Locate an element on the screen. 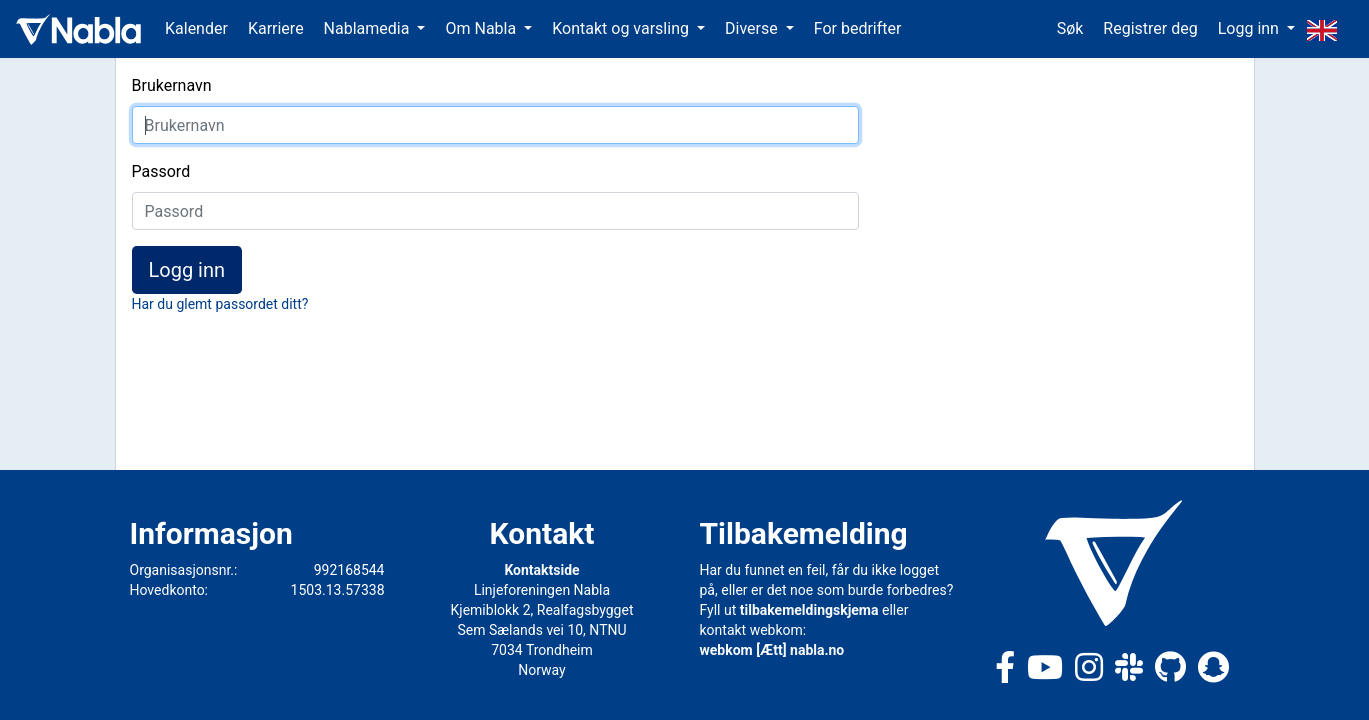 This screenshot has height=720, width=1369. Om Nabla [button] is located at coordinates (482, 28).